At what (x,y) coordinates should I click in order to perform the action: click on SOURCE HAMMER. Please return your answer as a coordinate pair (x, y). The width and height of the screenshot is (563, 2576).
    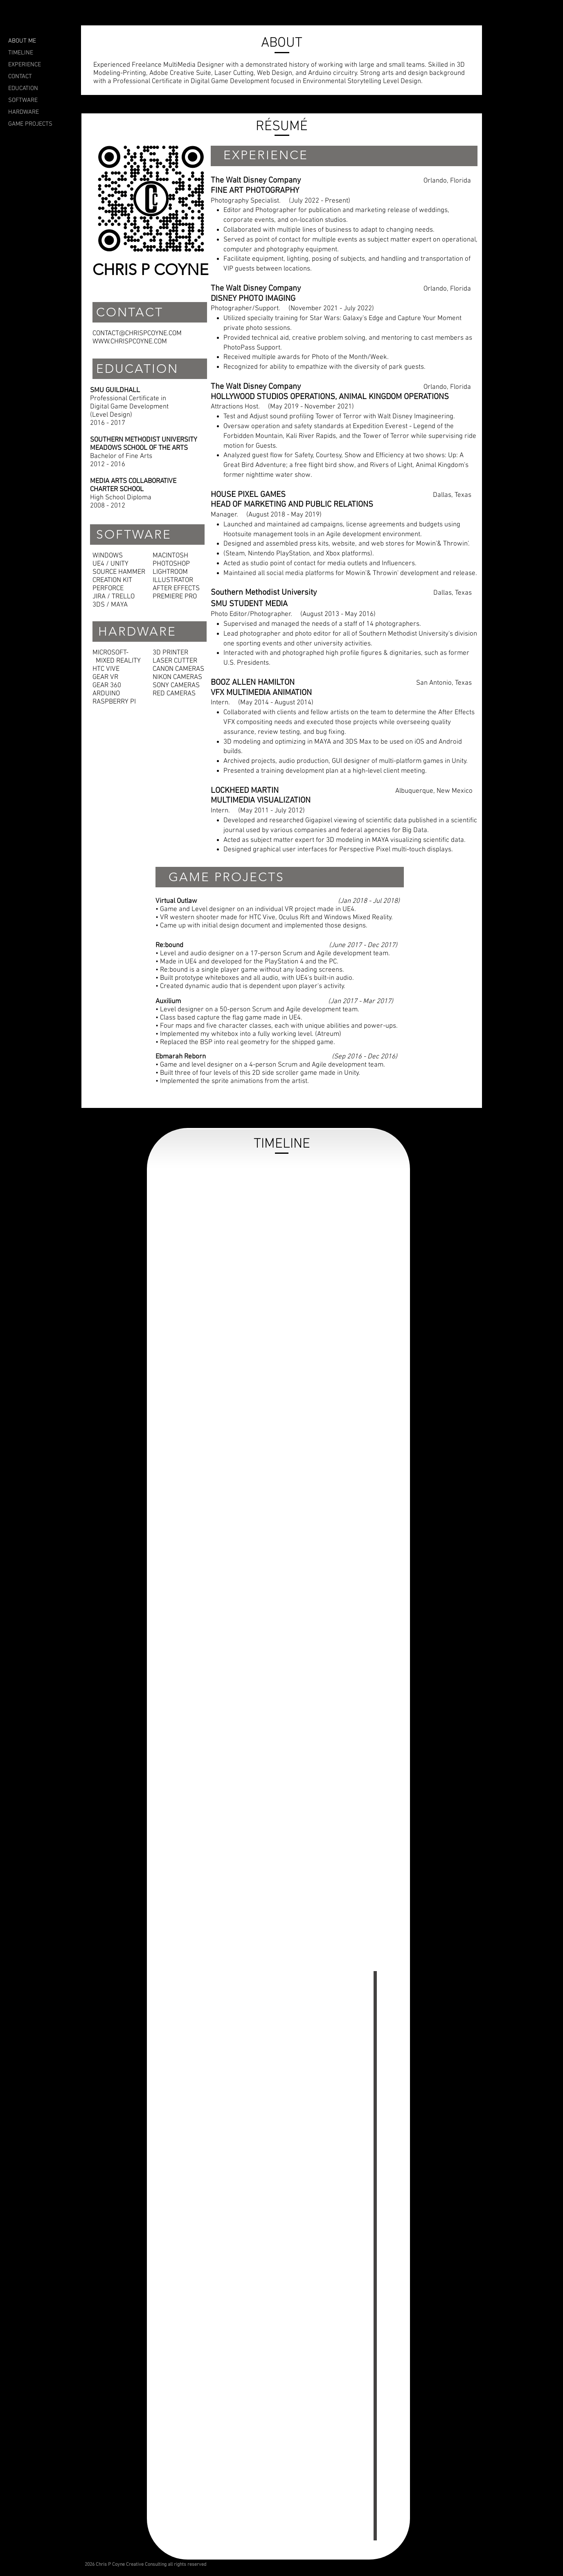
    Looking at the image, I should click on (118, 572).